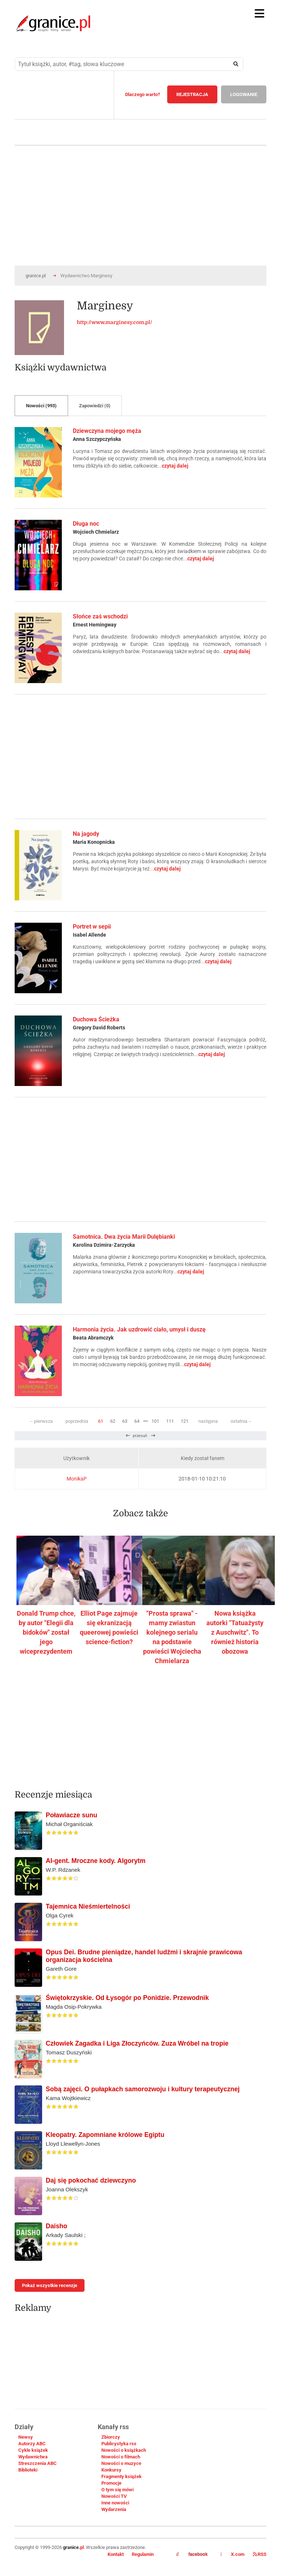 The width and height of the screenshot is (281, 2576). What do you see at coordinates (37, 2463) in the screenshot?
I see `Streszczenia ABC` at bounding box center [37, 2463].